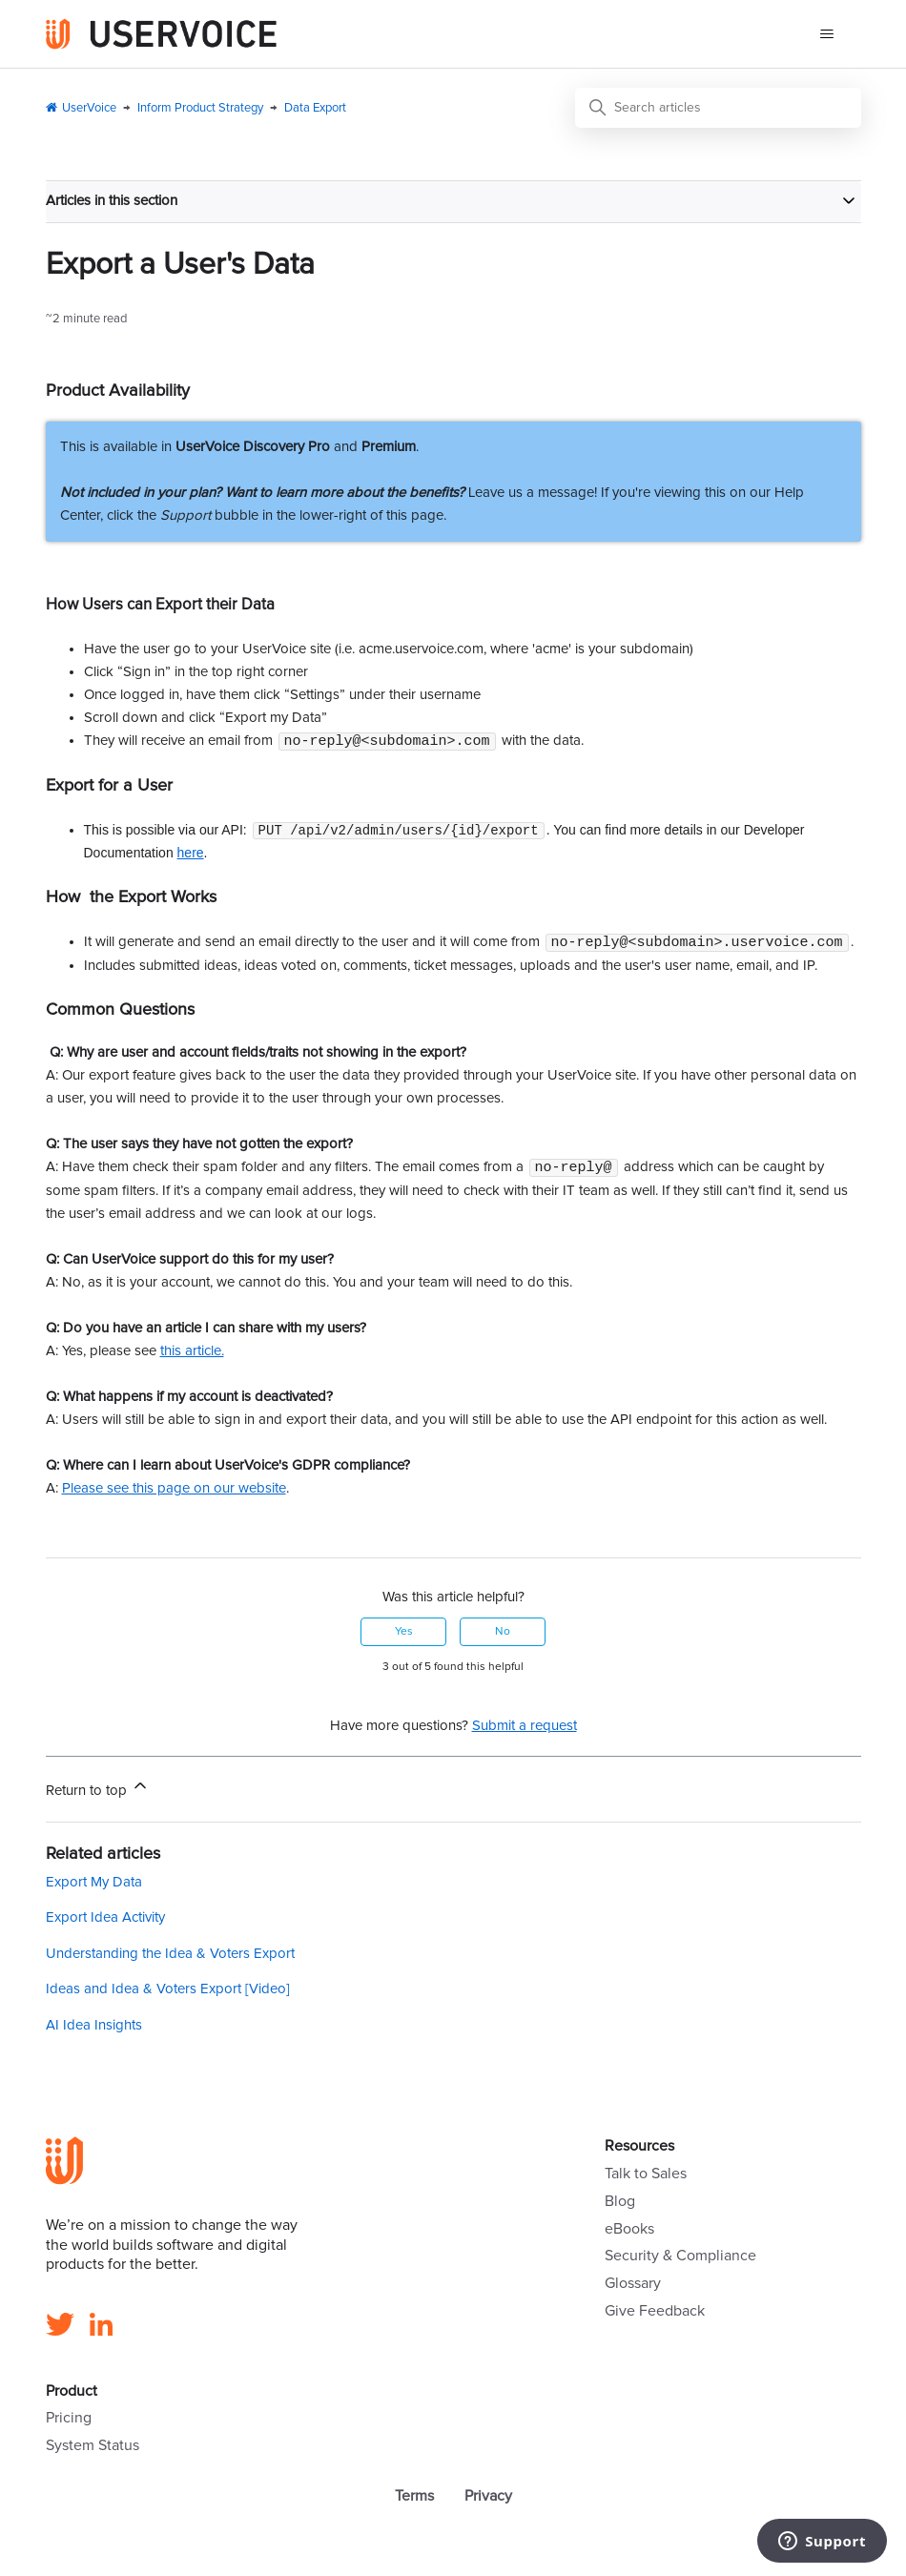  Describe the element at coordinates (200, 108) in the screenshot. I see `Inform Product Strategy` at that location.